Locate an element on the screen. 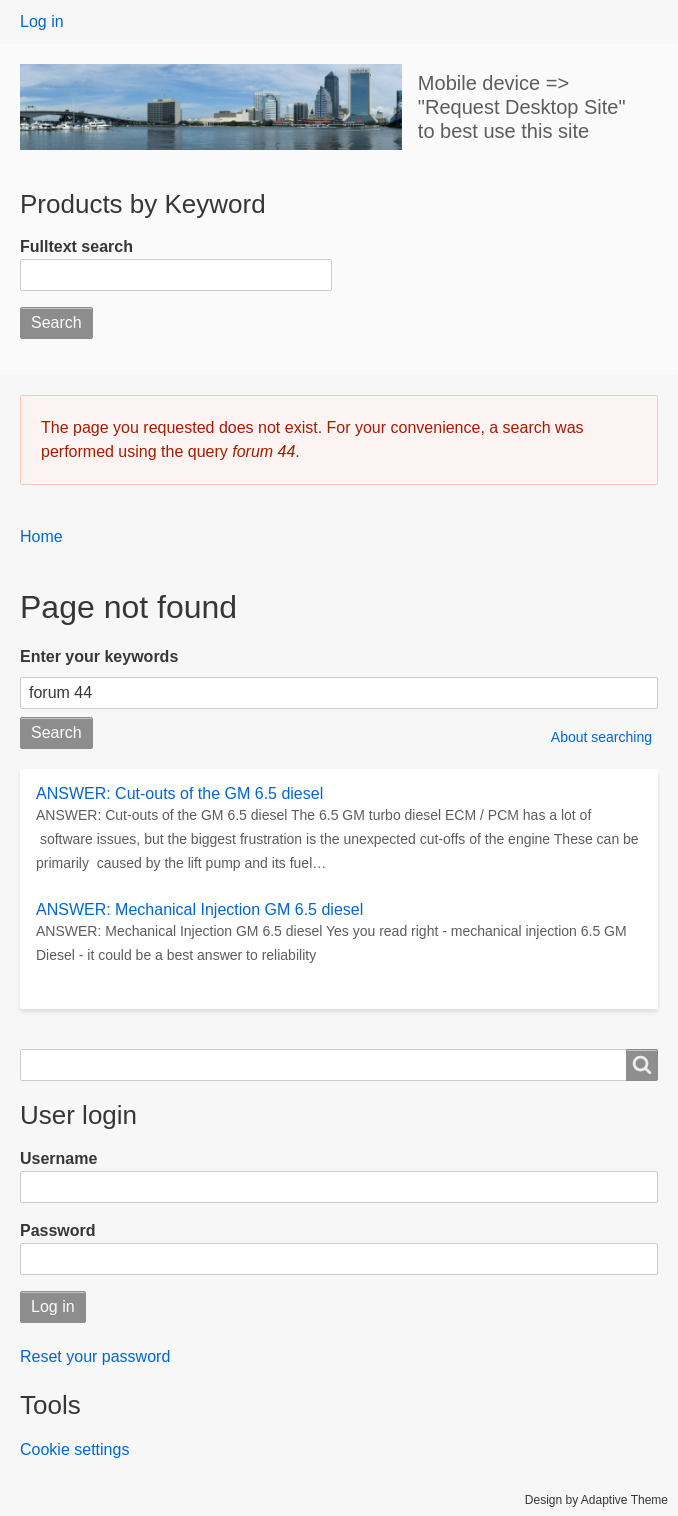 The image size is (678, 1516). About searching is located at coordinates (601, 737).